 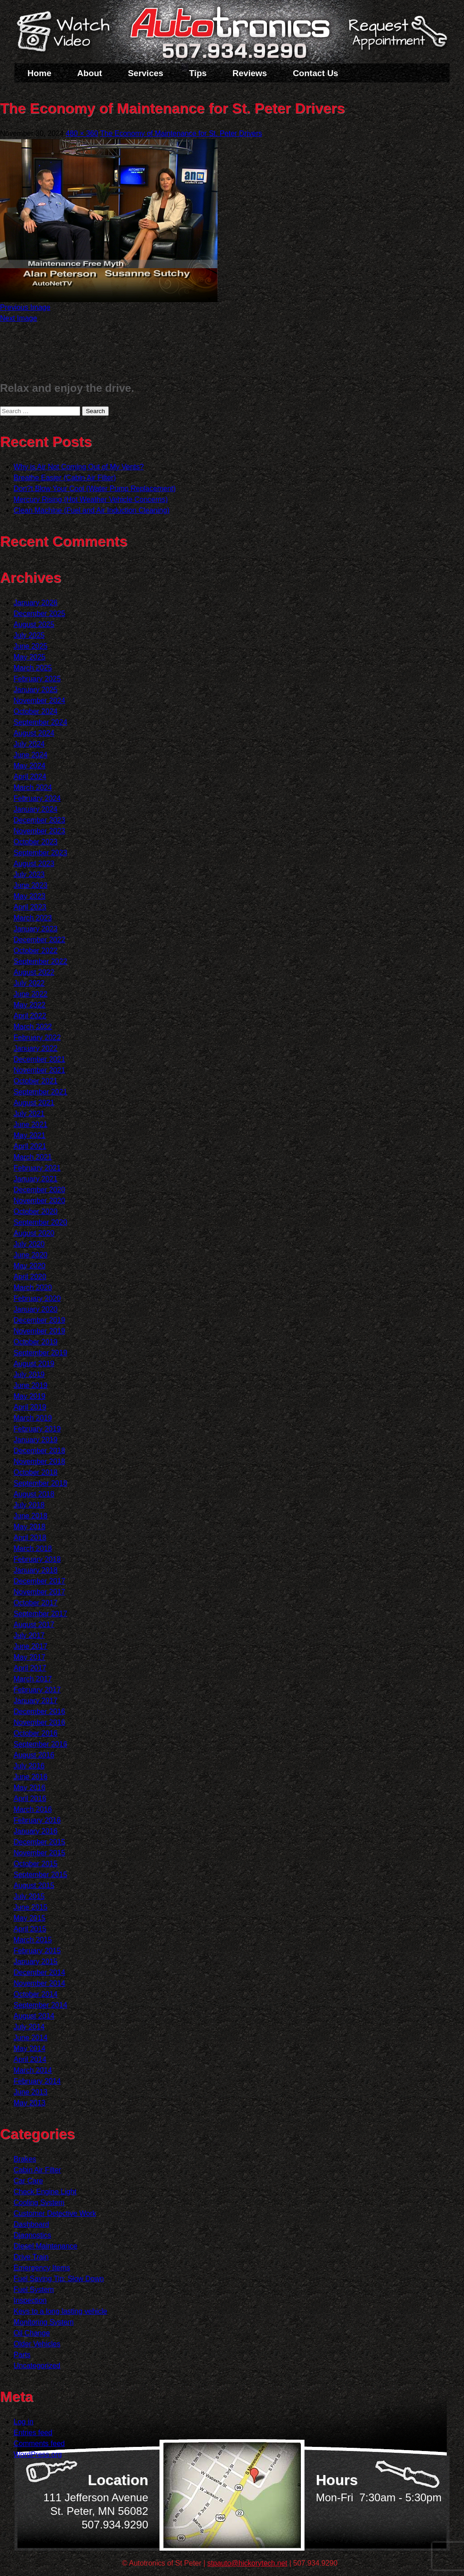 What do you see at coordinates (29, 635) in the screenshot?
I see `July 2025` at bounding box center [29, 635].